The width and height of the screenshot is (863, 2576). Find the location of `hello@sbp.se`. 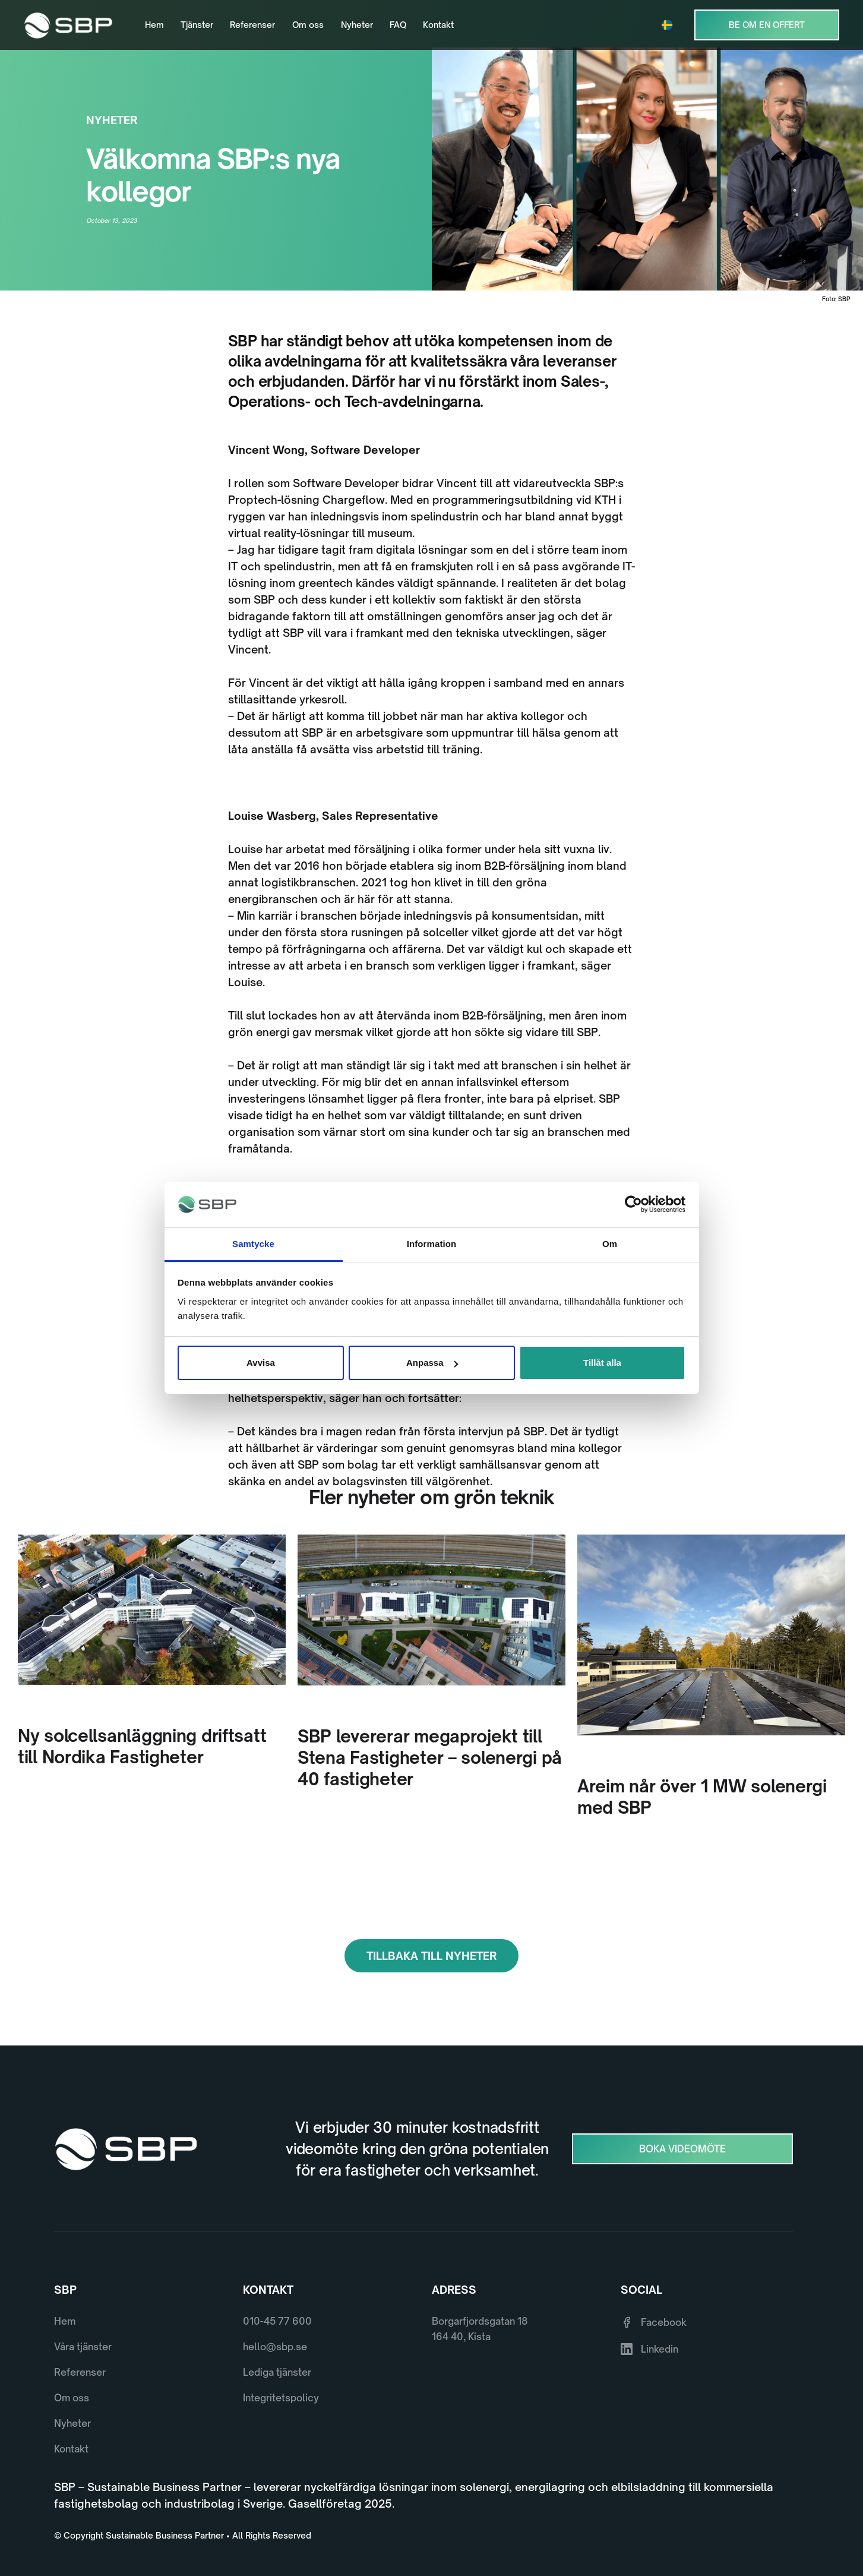

hello@sbp.se is located at coordinates (275, 2347).